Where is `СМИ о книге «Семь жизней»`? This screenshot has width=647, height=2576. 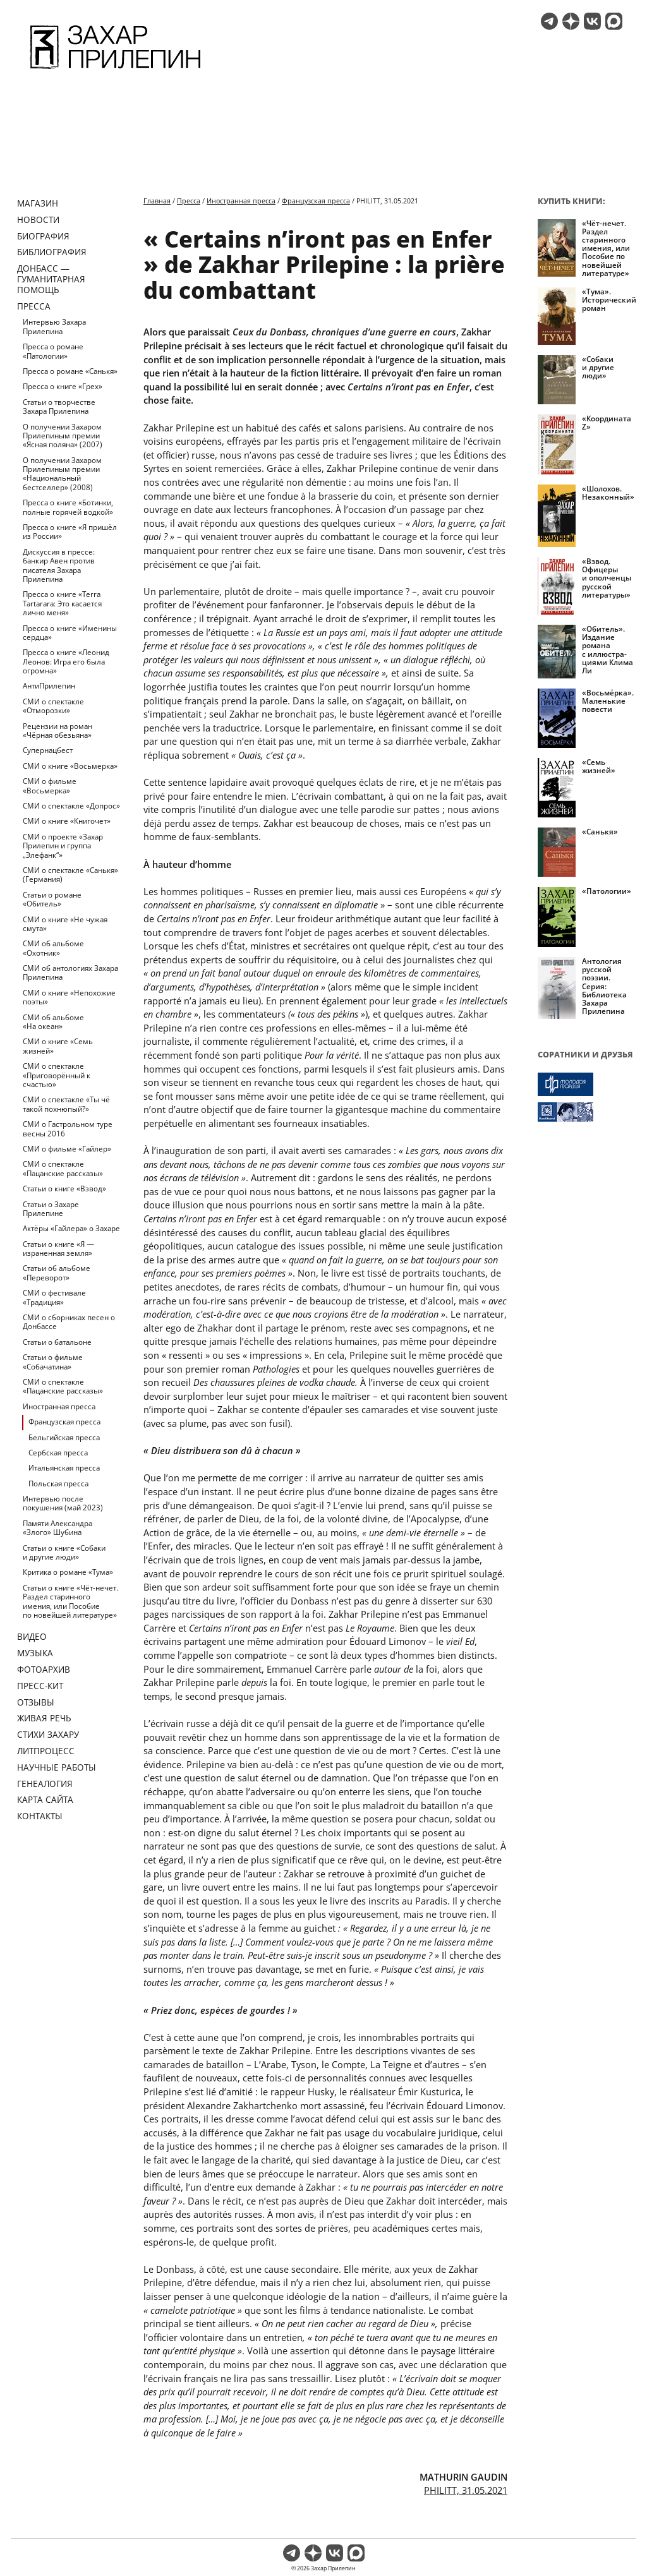
СМИ о книге «Семь жизней» is located at coordinates (58, 1046).